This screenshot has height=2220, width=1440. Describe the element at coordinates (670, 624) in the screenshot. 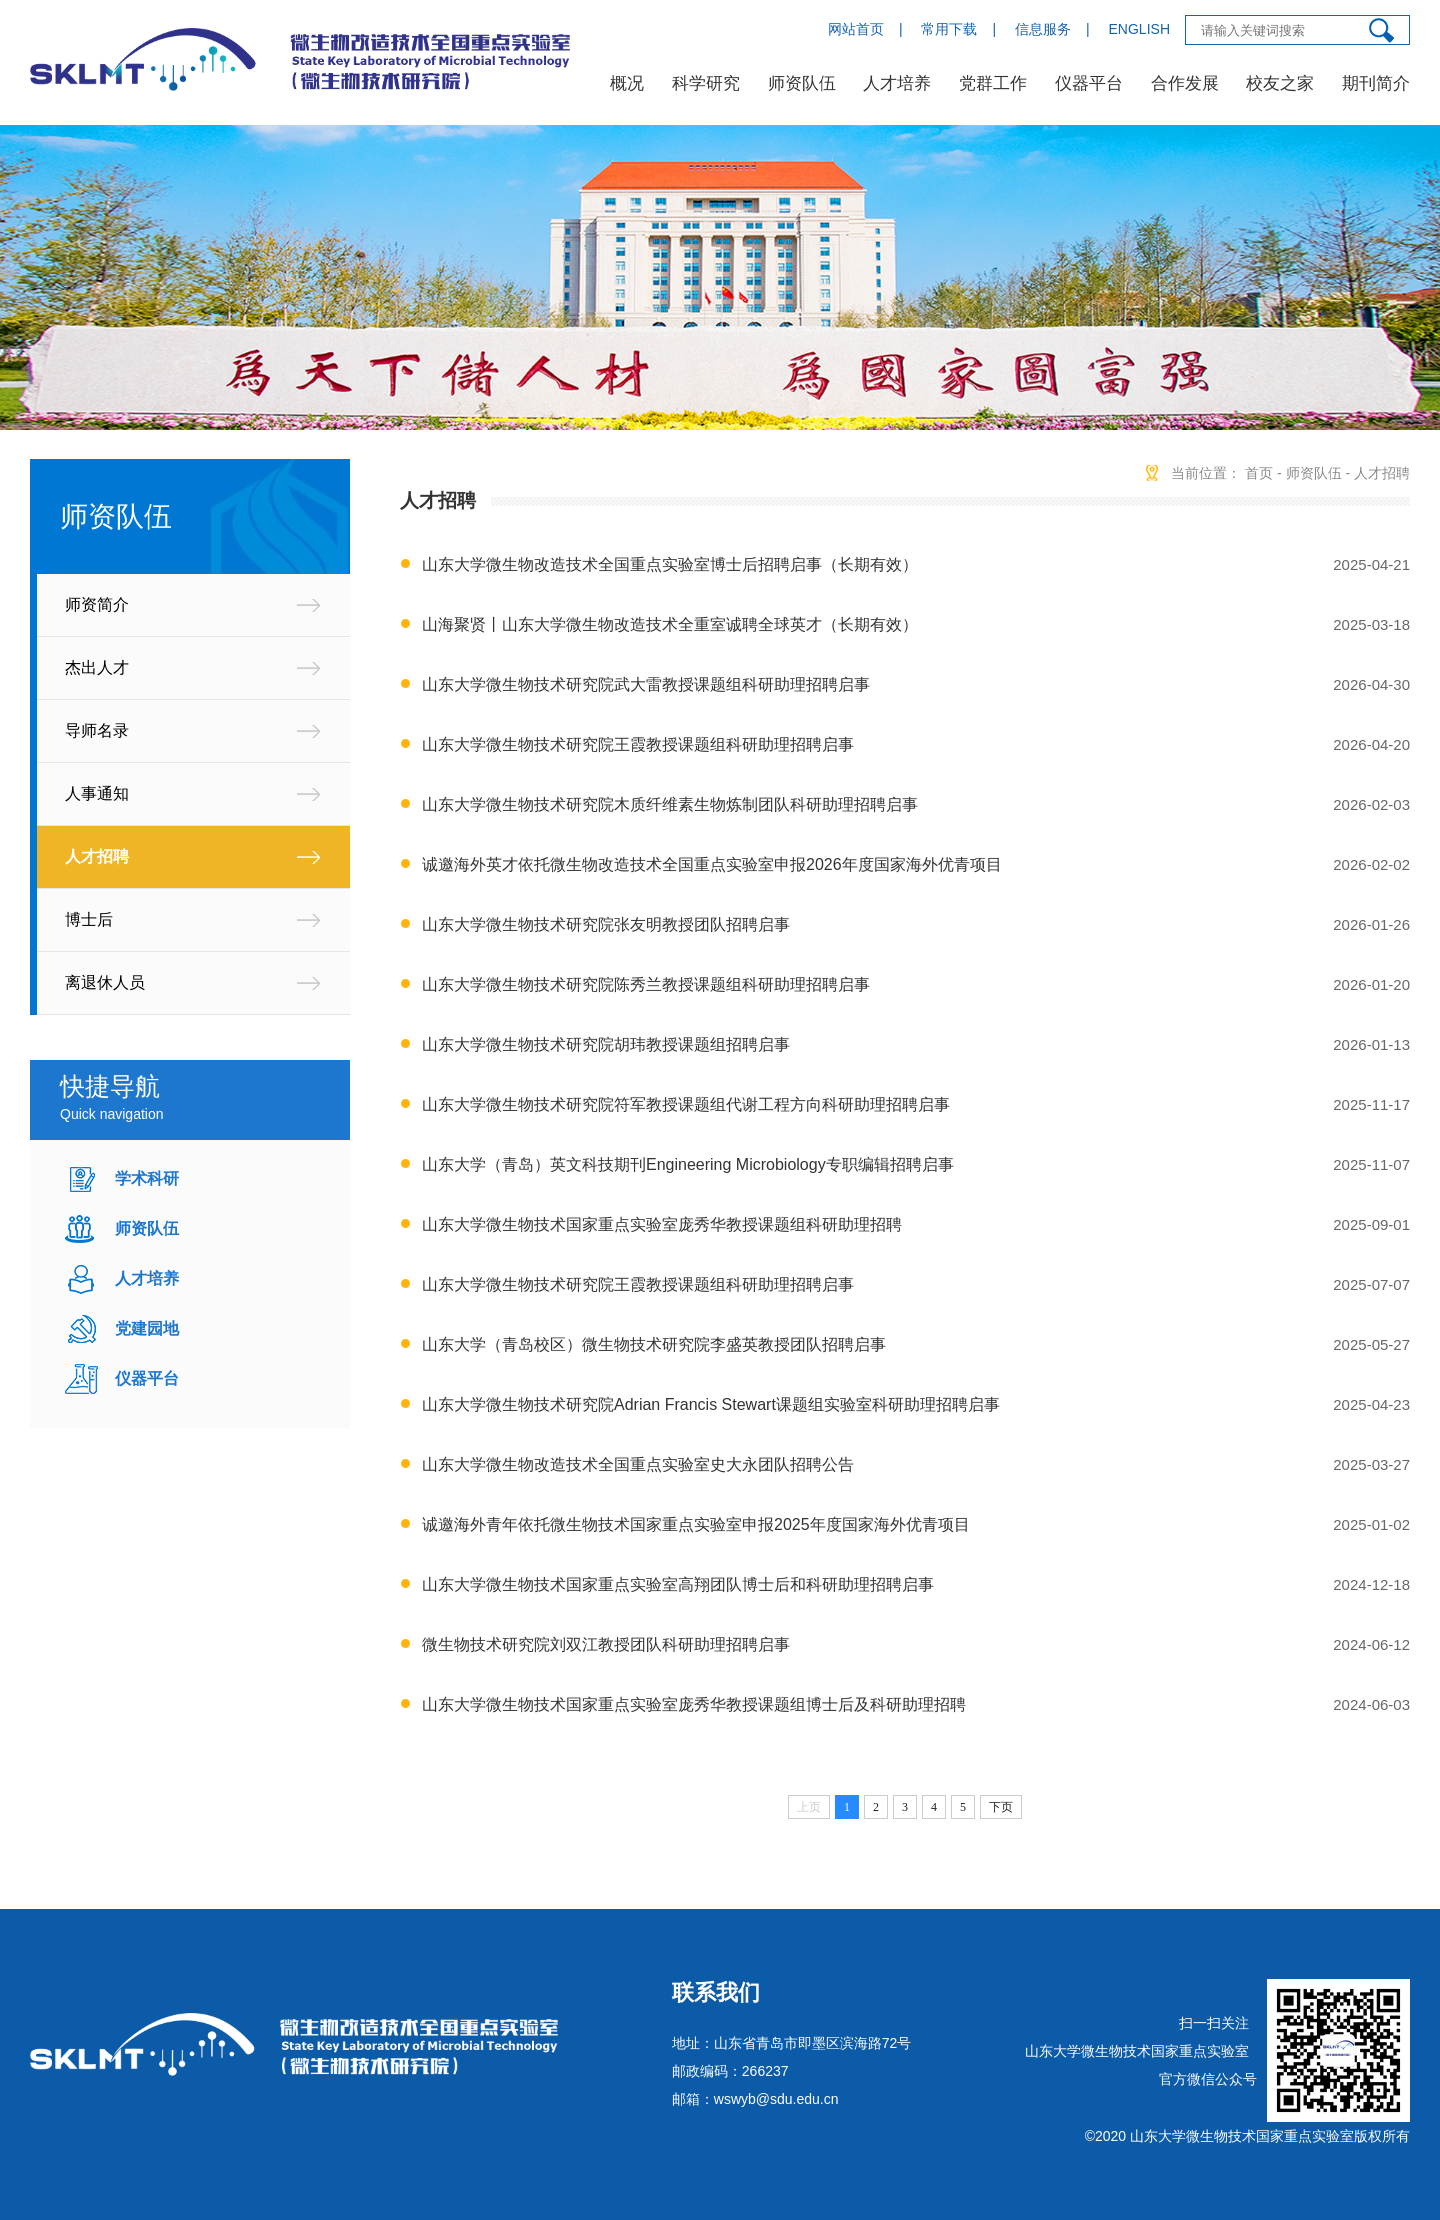

I see `山海聚贤丨山东大学微生物改造技术全重室诚聘全球英才（长期有效）` at that location.